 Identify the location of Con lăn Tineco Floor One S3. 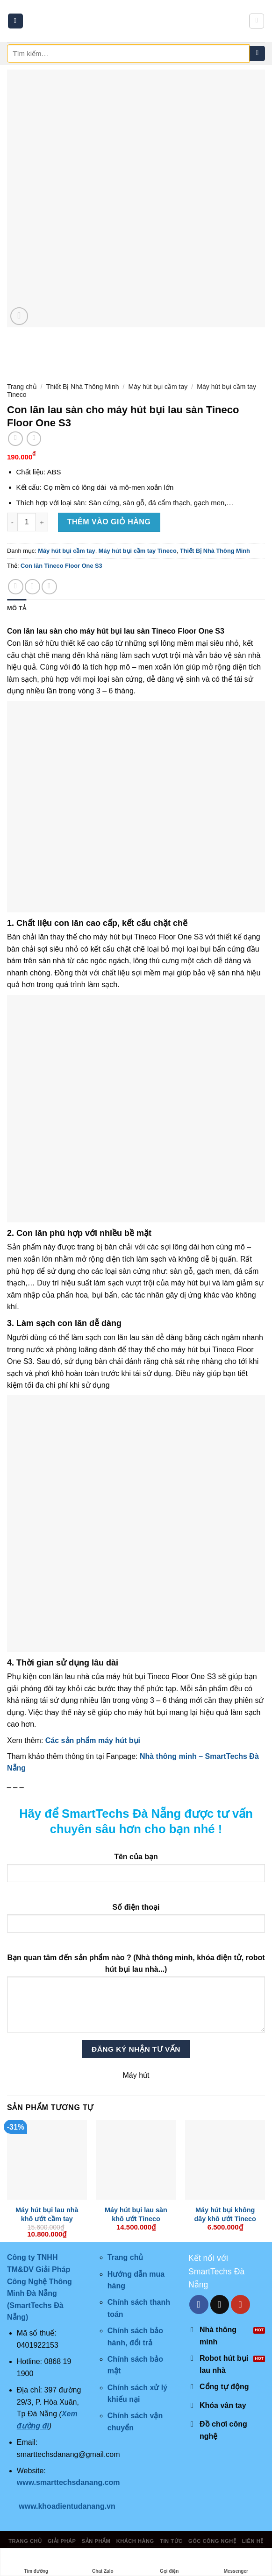
(61, 565).